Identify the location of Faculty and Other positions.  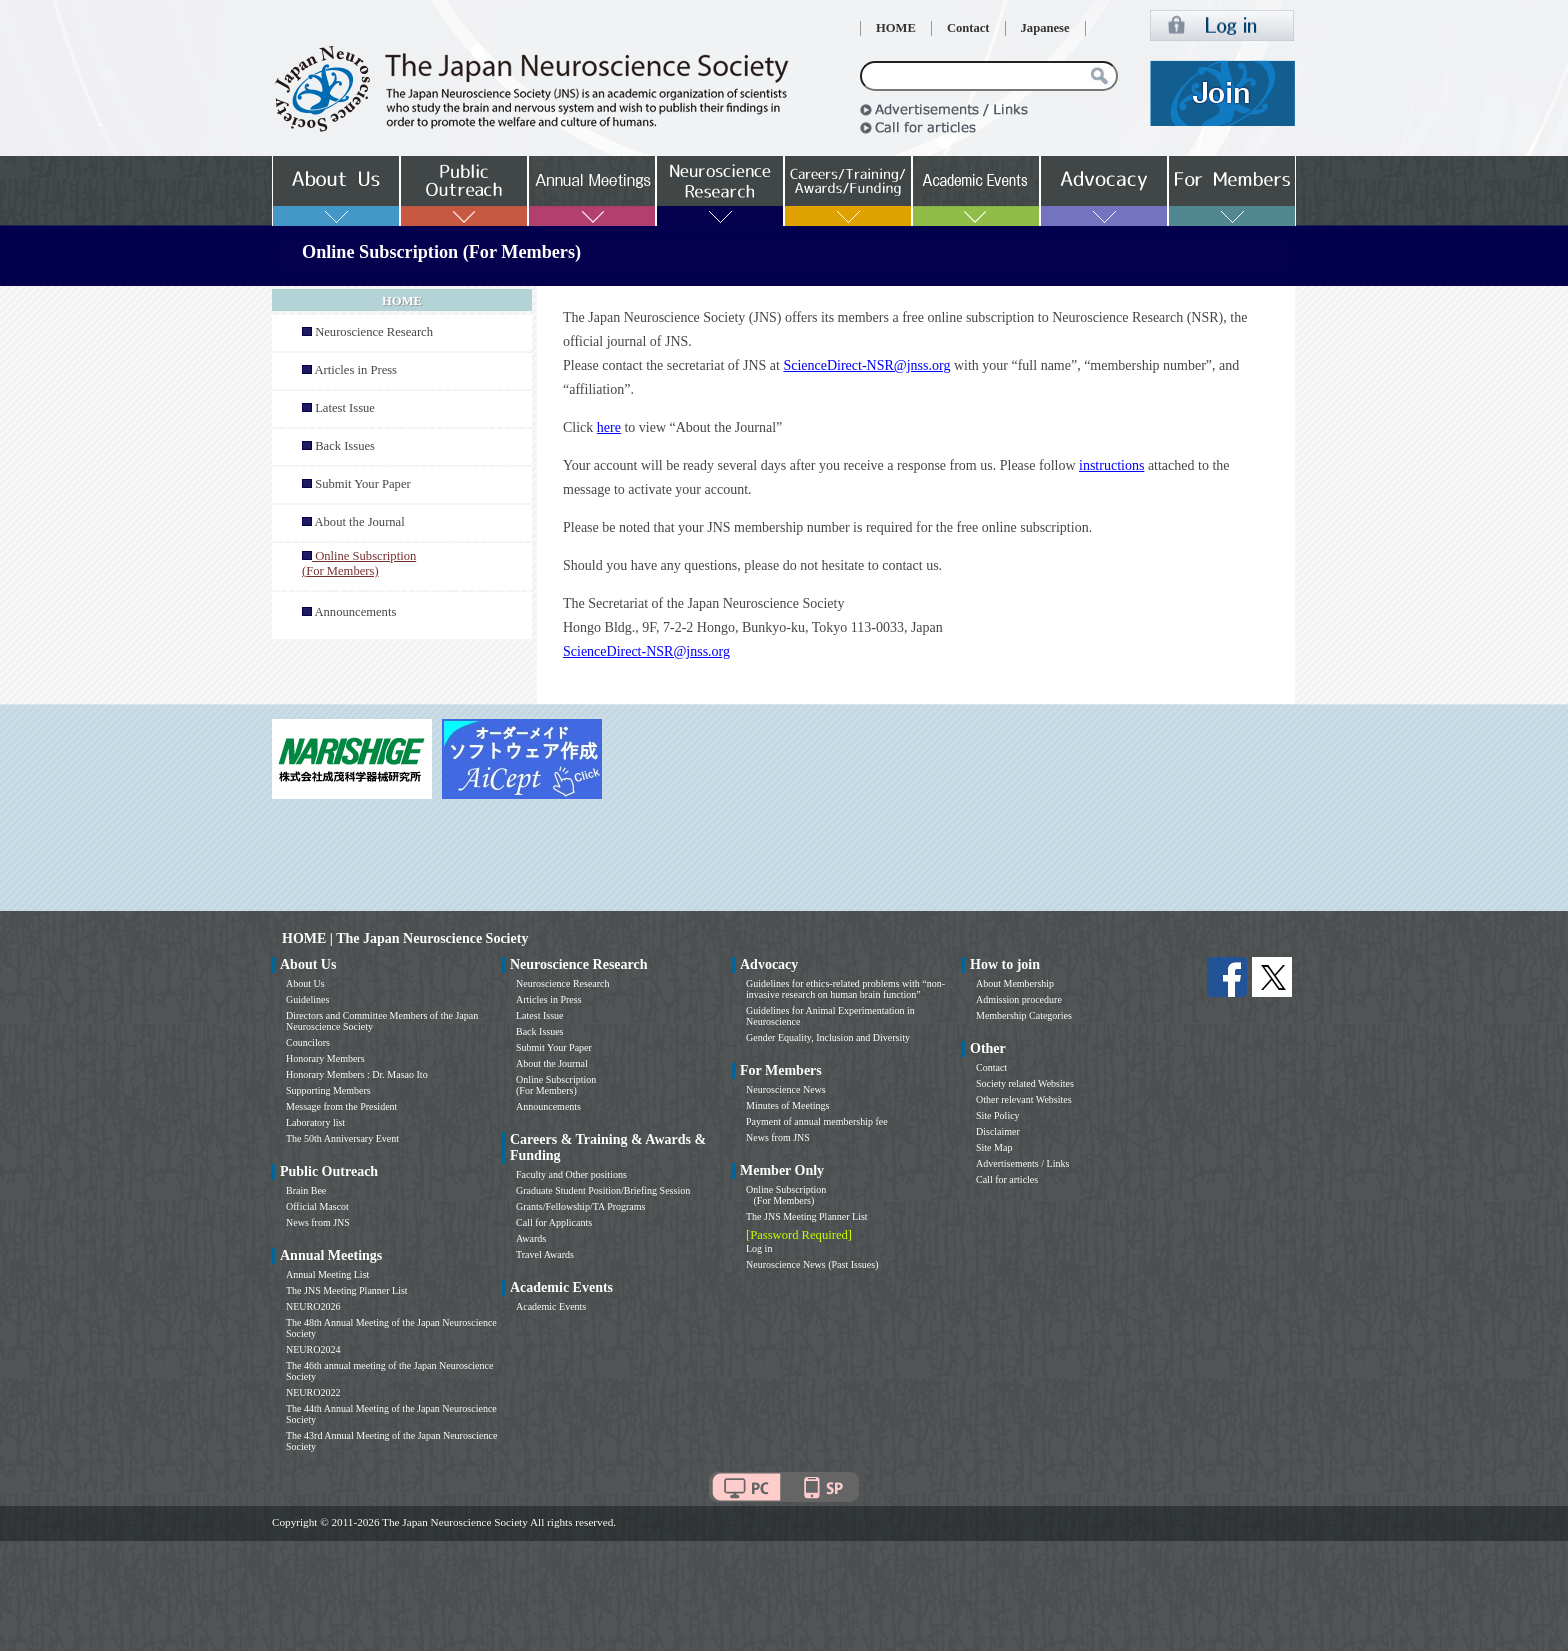
(571, 1174).